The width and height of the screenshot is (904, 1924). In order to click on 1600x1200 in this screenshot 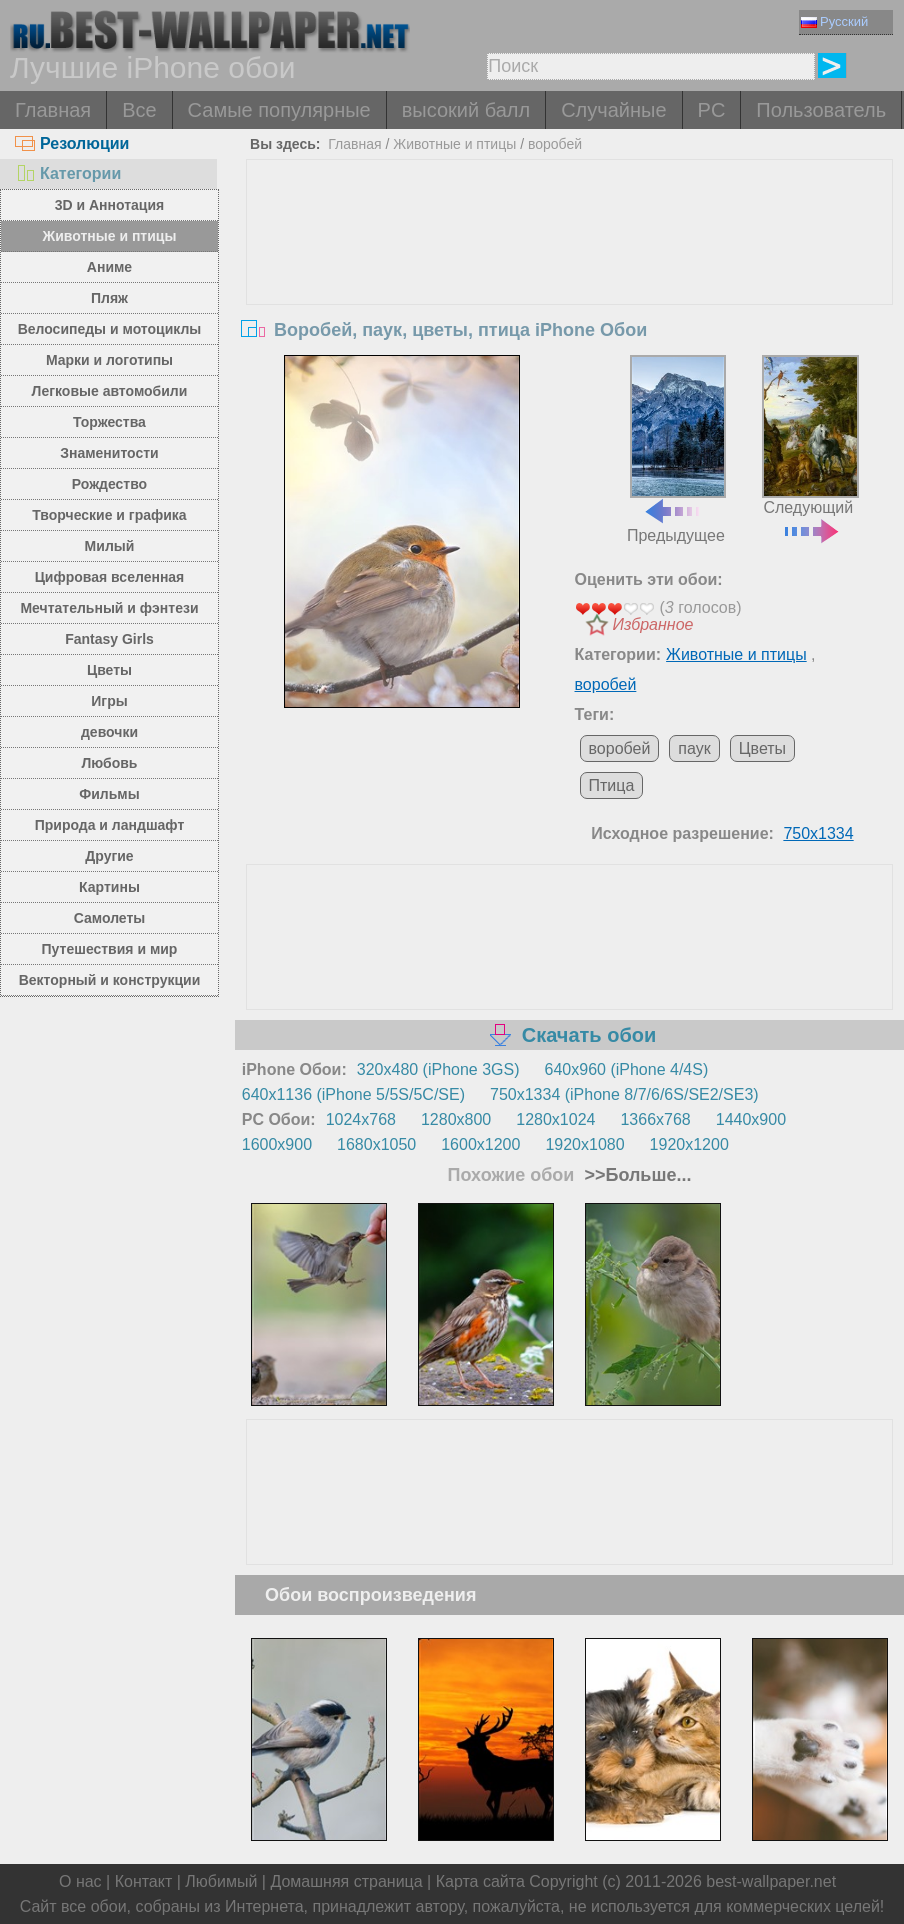, I will do `click(480, 1144)`.